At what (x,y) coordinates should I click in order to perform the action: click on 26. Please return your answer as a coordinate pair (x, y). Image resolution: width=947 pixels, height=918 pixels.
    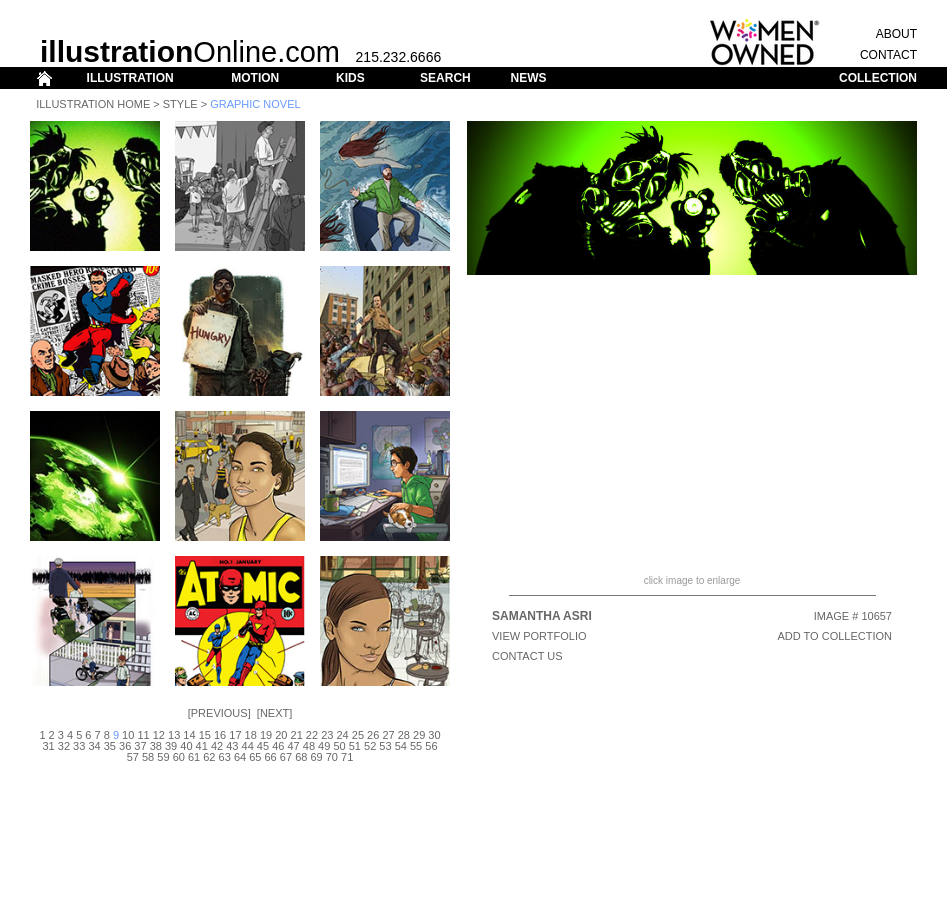
    Looking at the image, I should click on (373, 735).